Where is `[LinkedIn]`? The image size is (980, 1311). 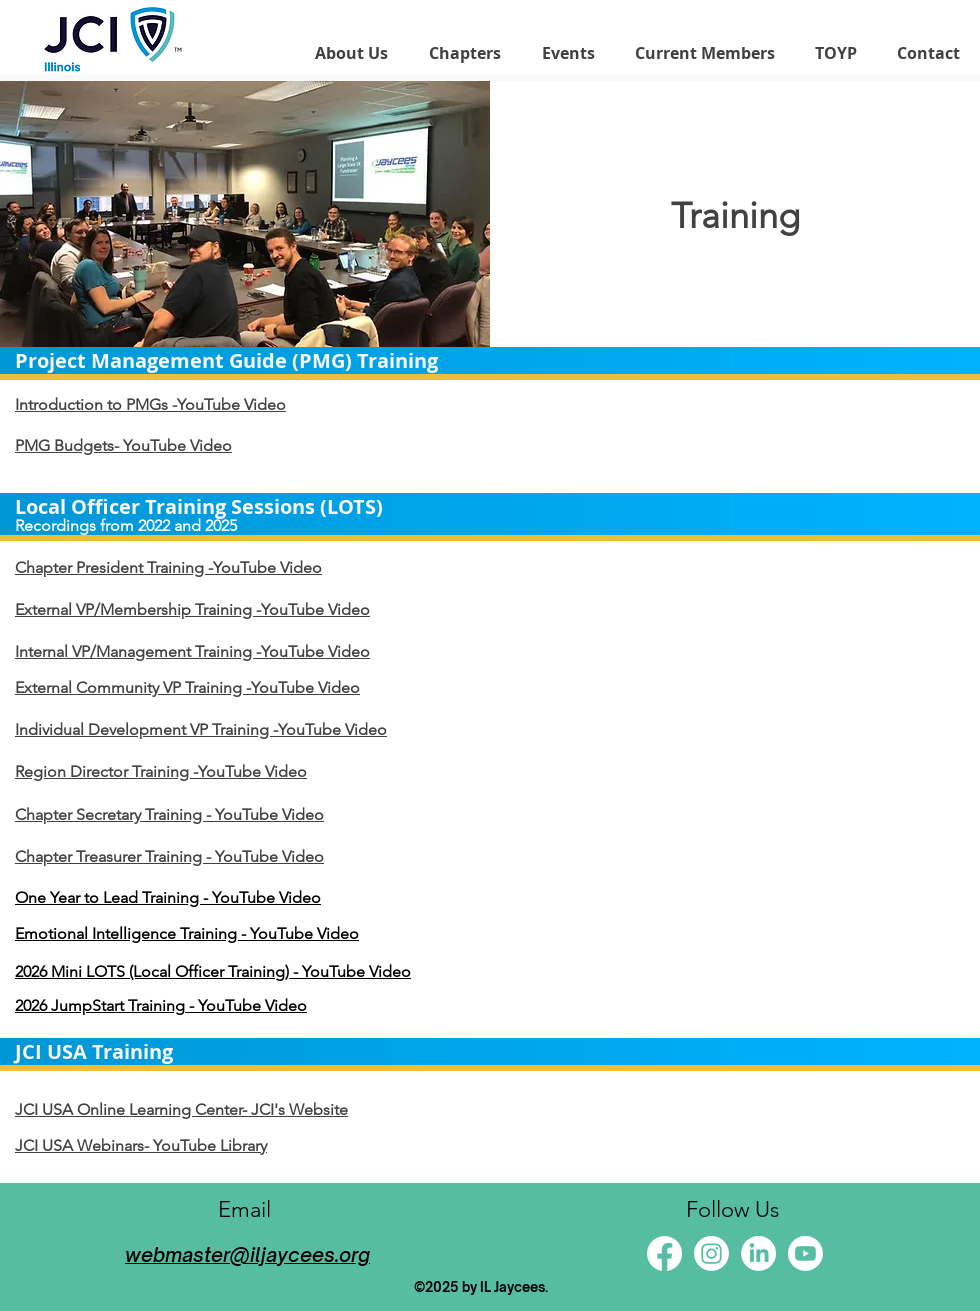
[LinkedIn] is located at coordinates (758, 1253).